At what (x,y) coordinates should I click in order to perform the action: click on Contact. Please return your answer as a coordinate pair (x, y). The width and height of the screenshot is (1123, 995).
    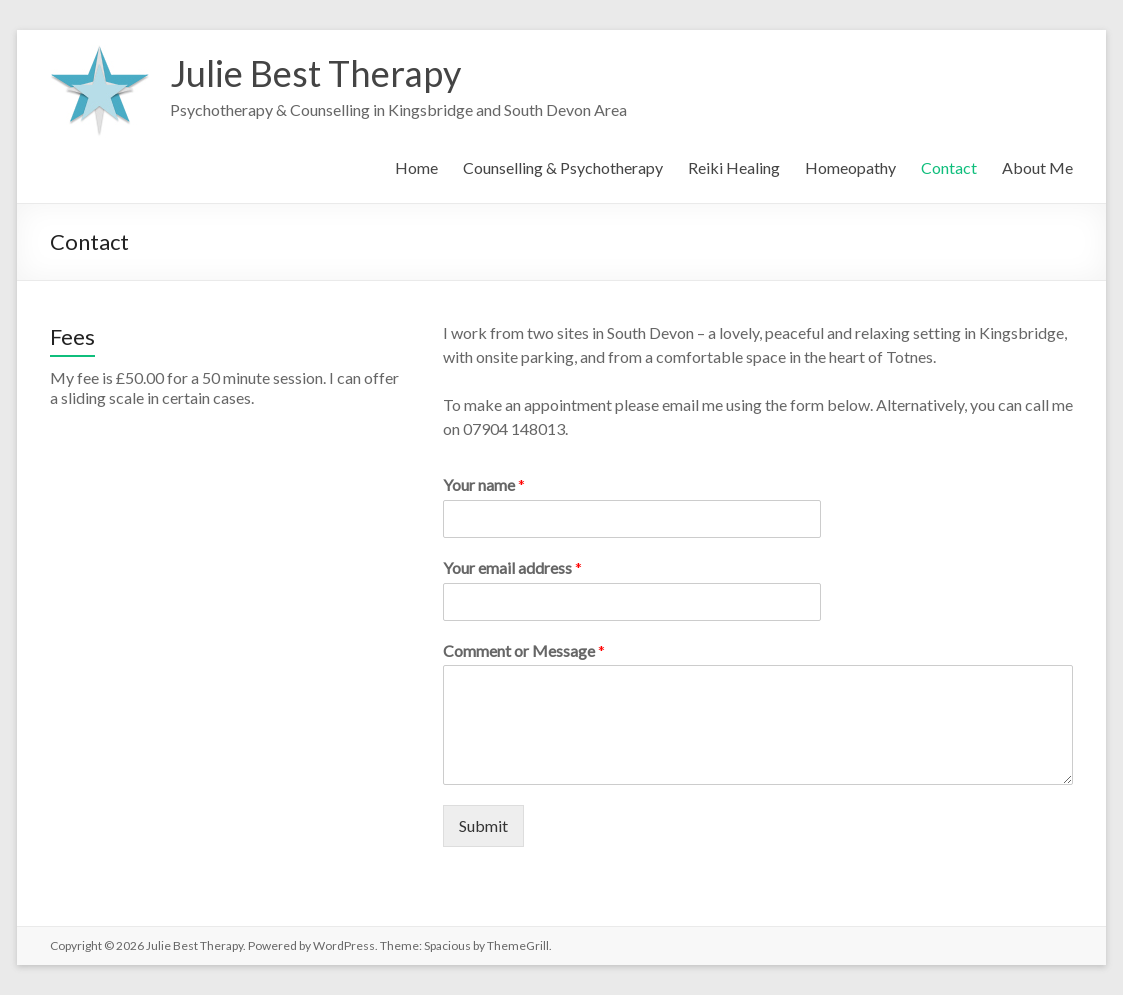
    Looking at the image, I should click on (949, 167).